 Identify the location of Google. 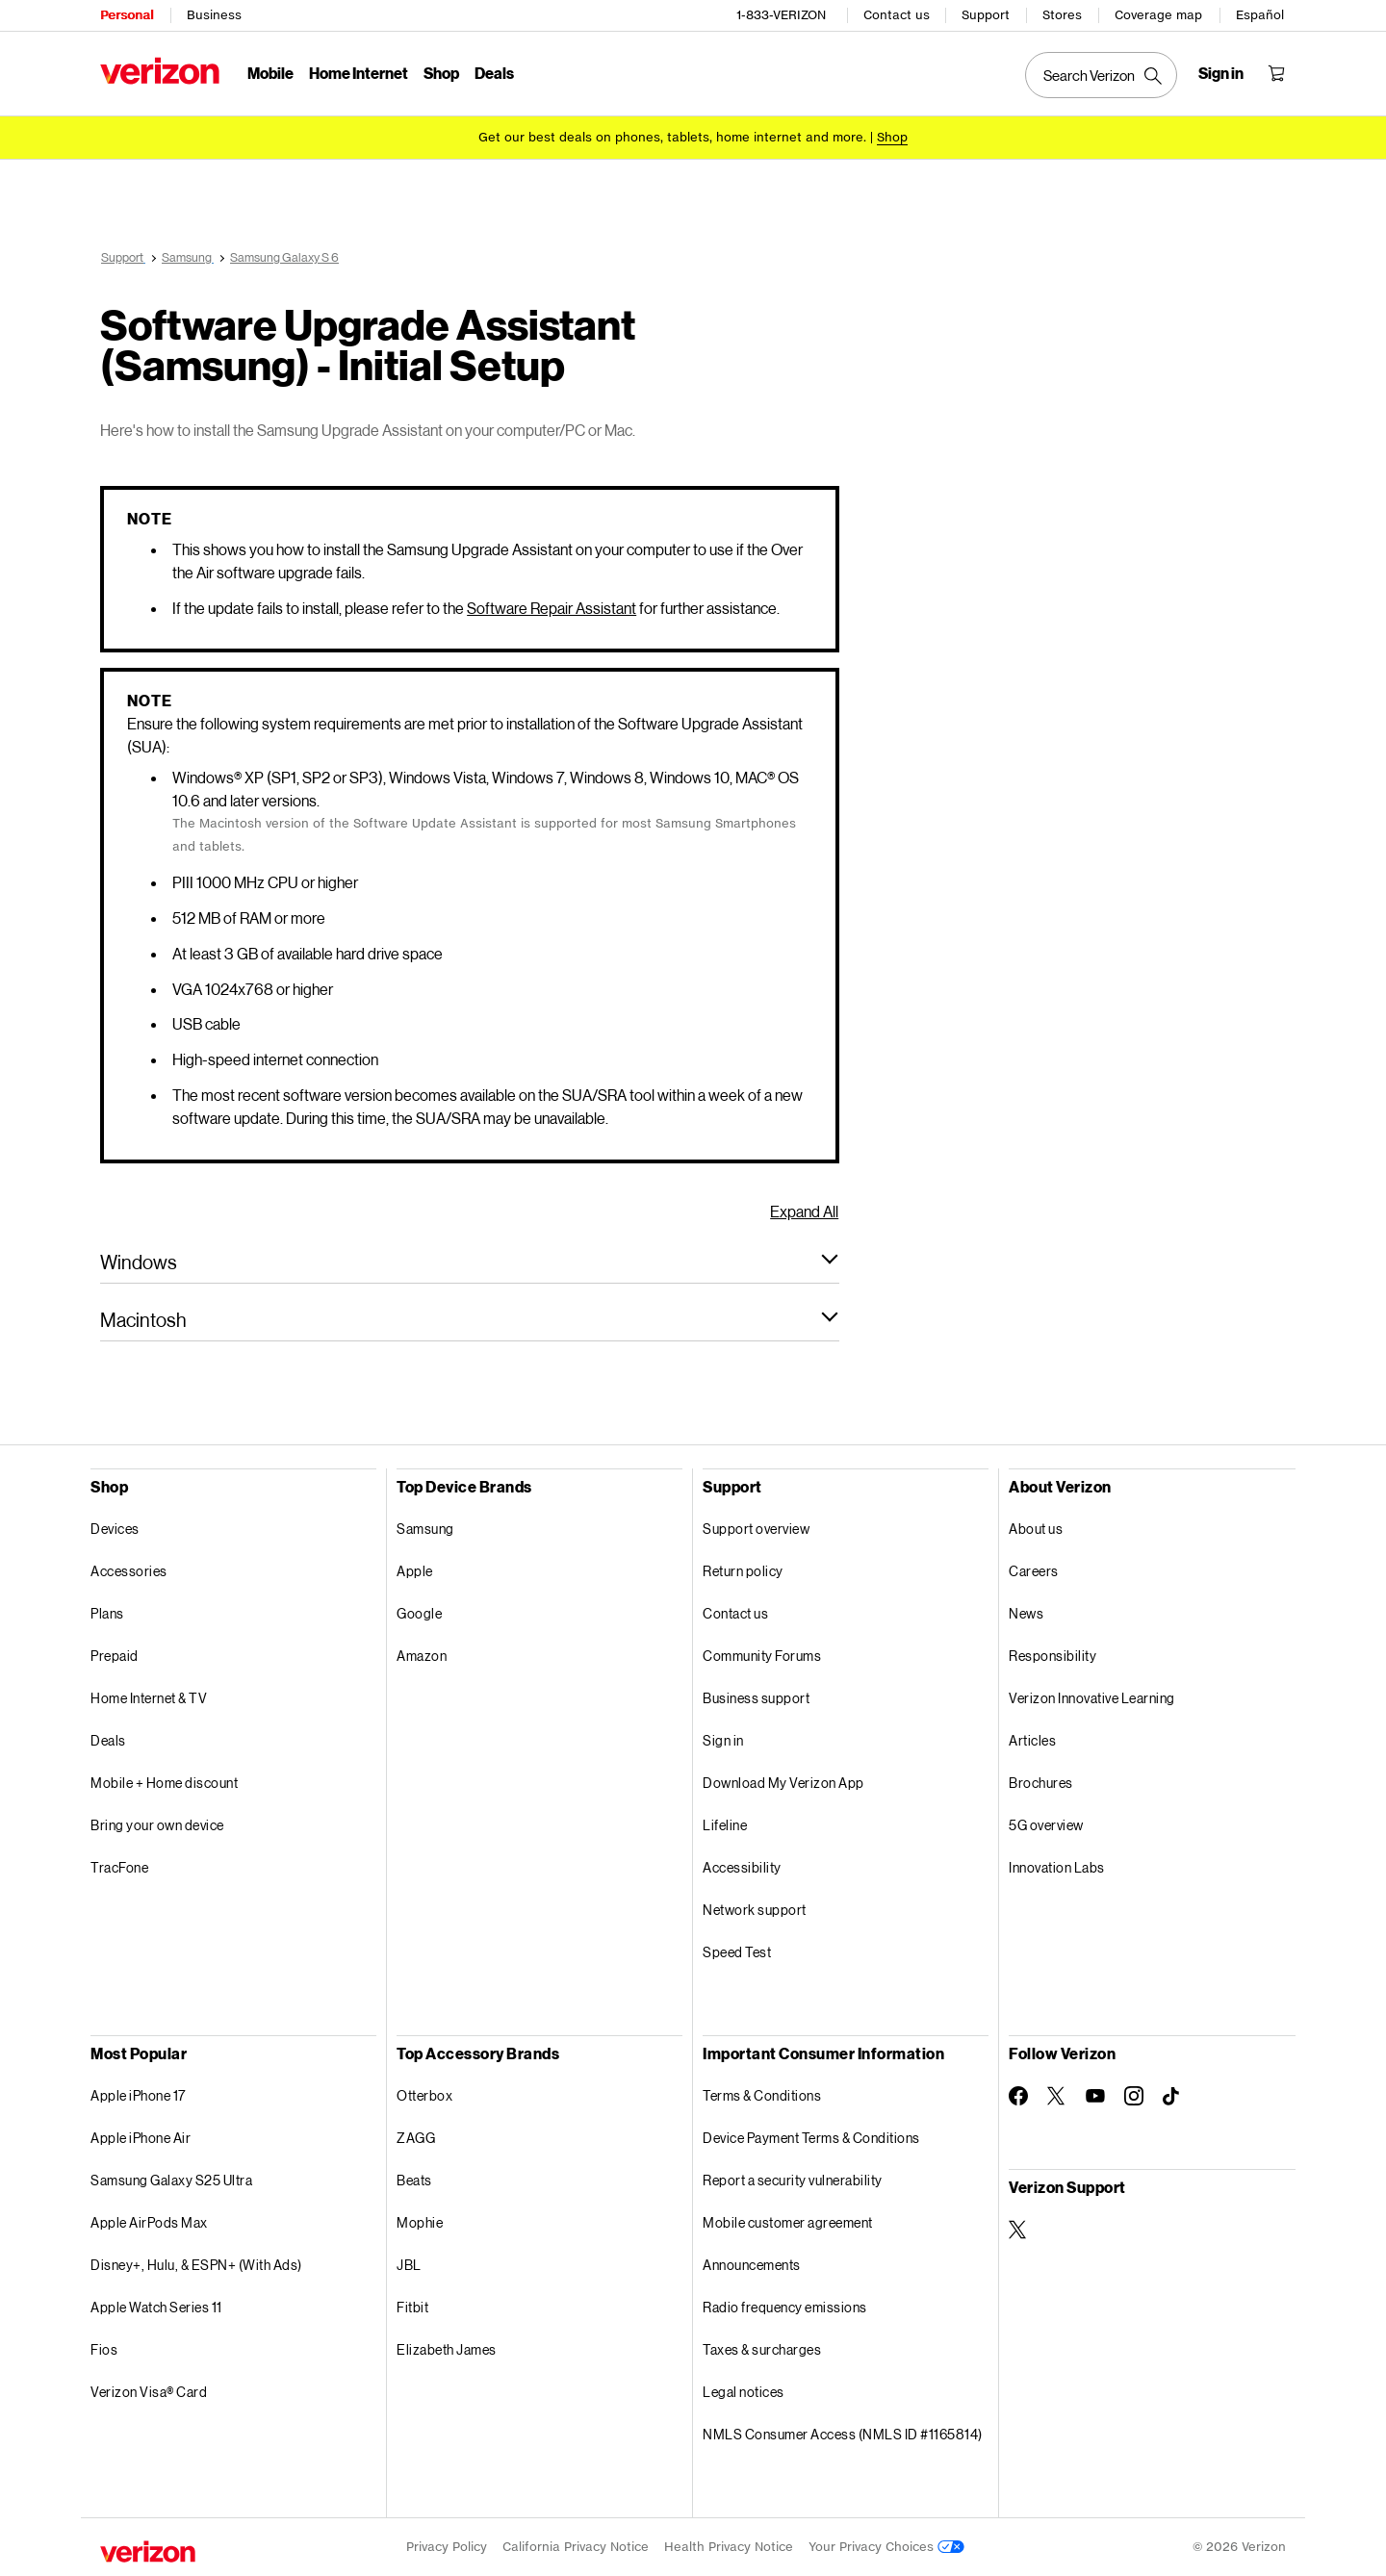
(419, 1613).